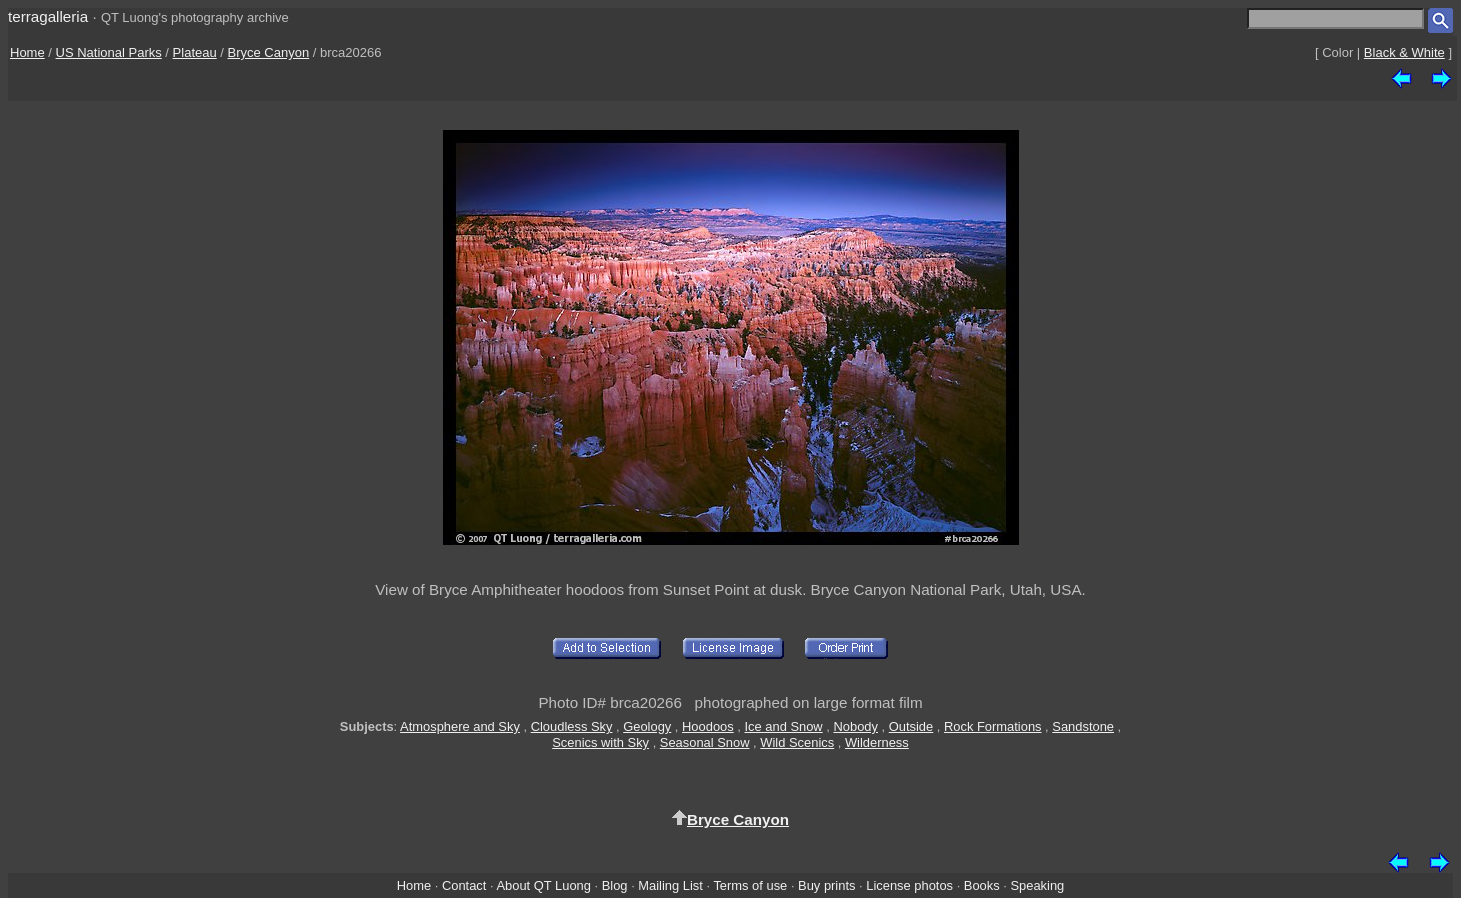 The image size is (1461, 898). I want to click on About QT Luong, so click(543, 885).